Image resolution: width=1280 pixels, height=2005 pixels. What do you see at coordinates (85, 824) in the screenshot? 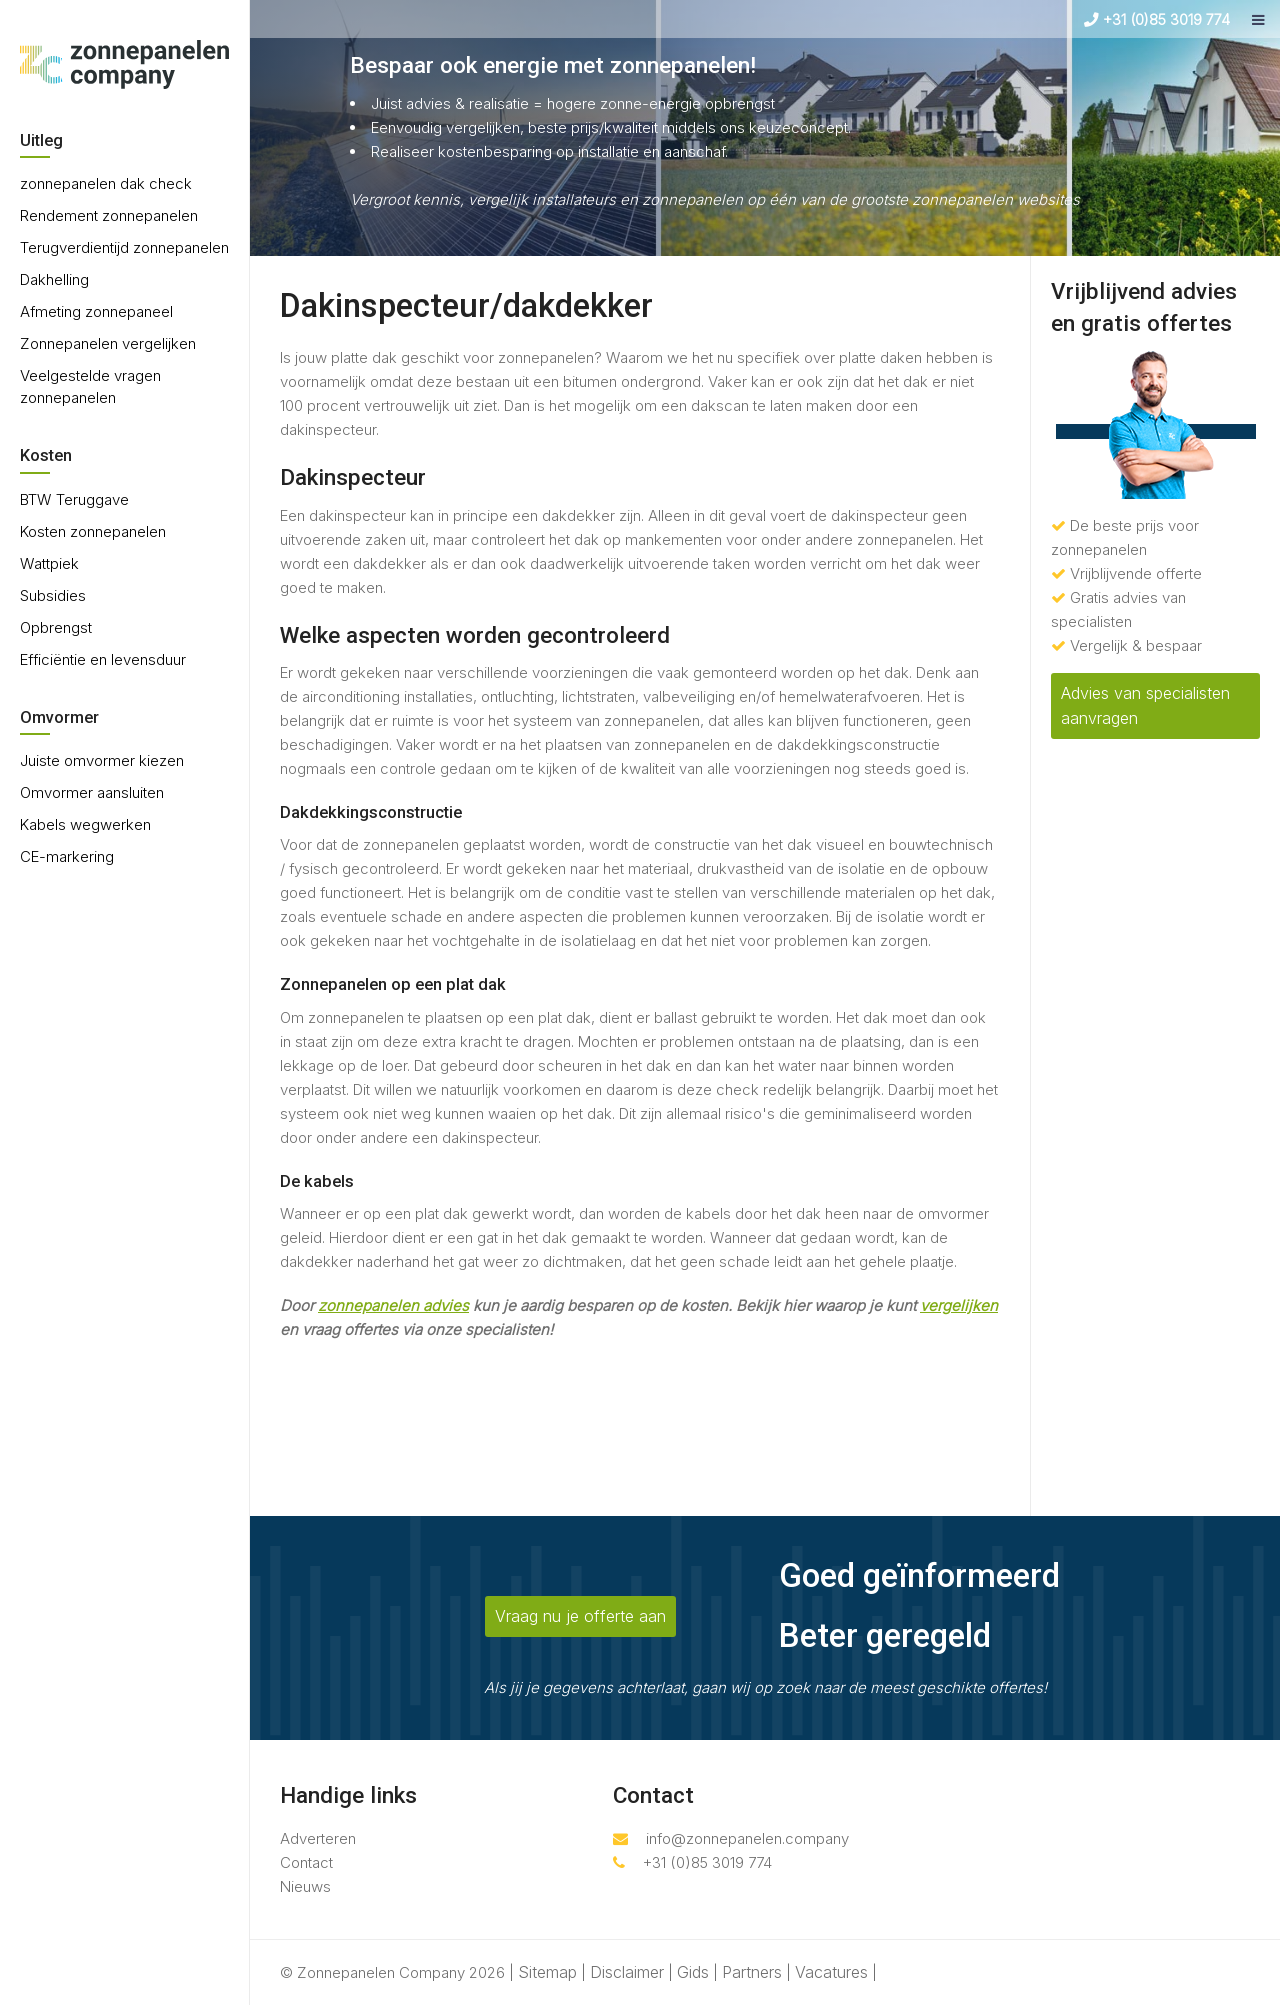
I see `Kabels wegwerken` at bounding box center [85, 824].